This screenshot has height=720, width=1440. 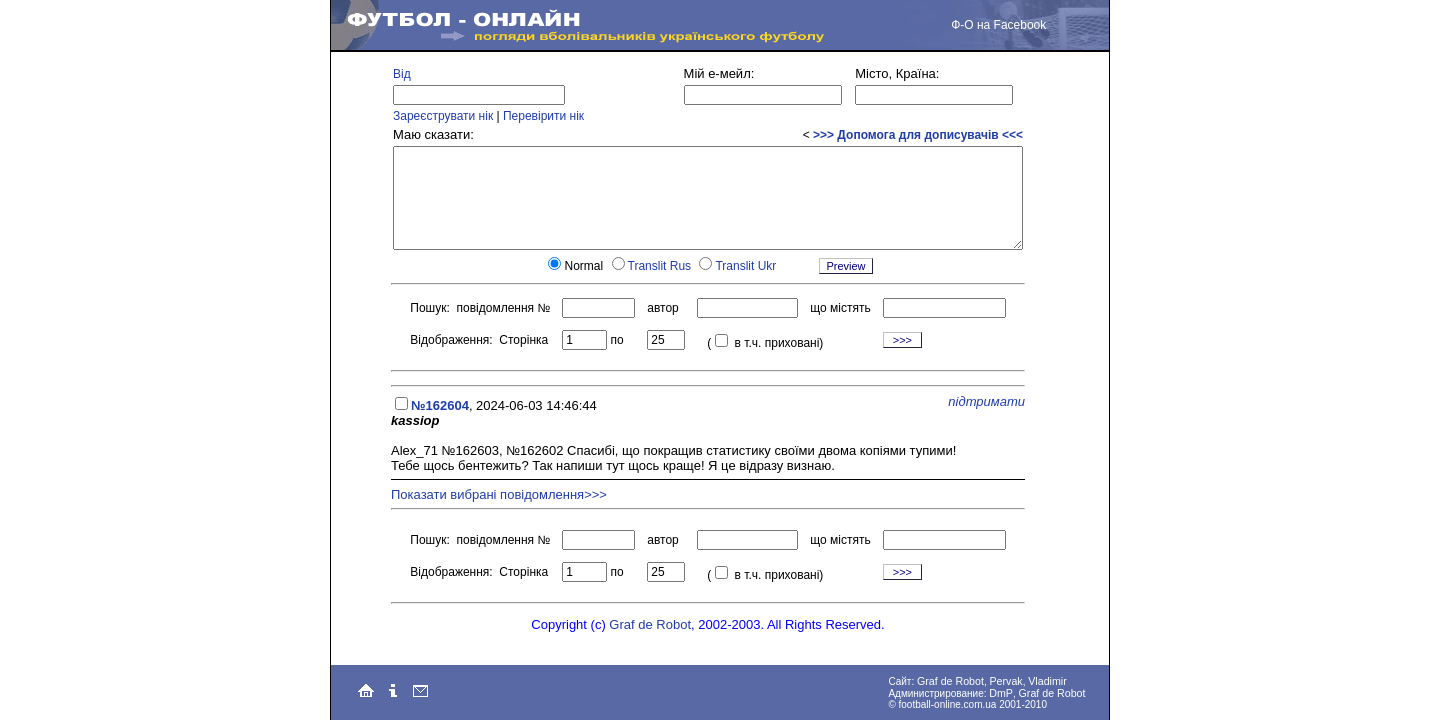 I want to click on DmP, so click(x=1001, y=693).